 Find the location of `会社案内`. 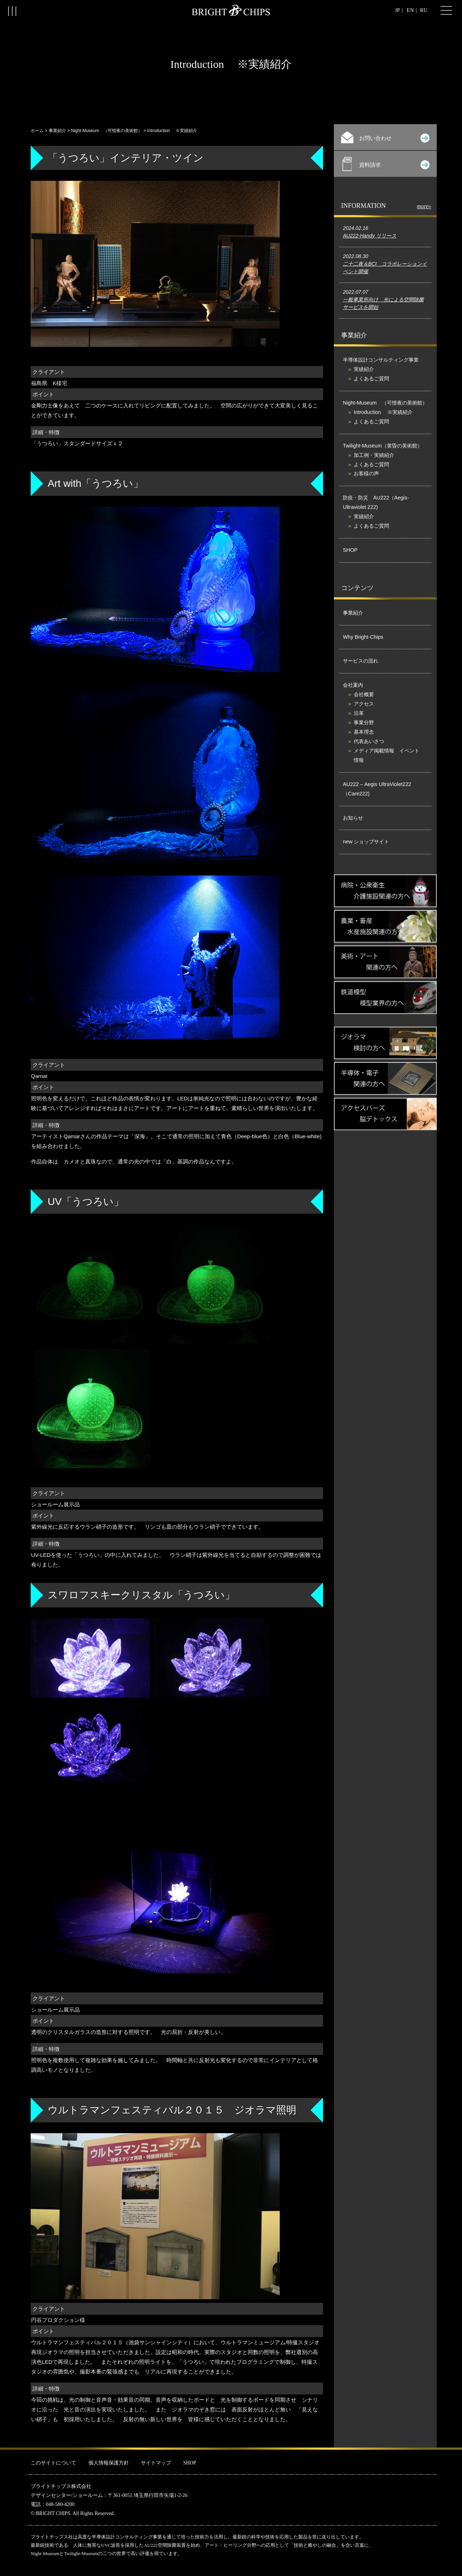

会社案内 is located at coordinates (353, 685).